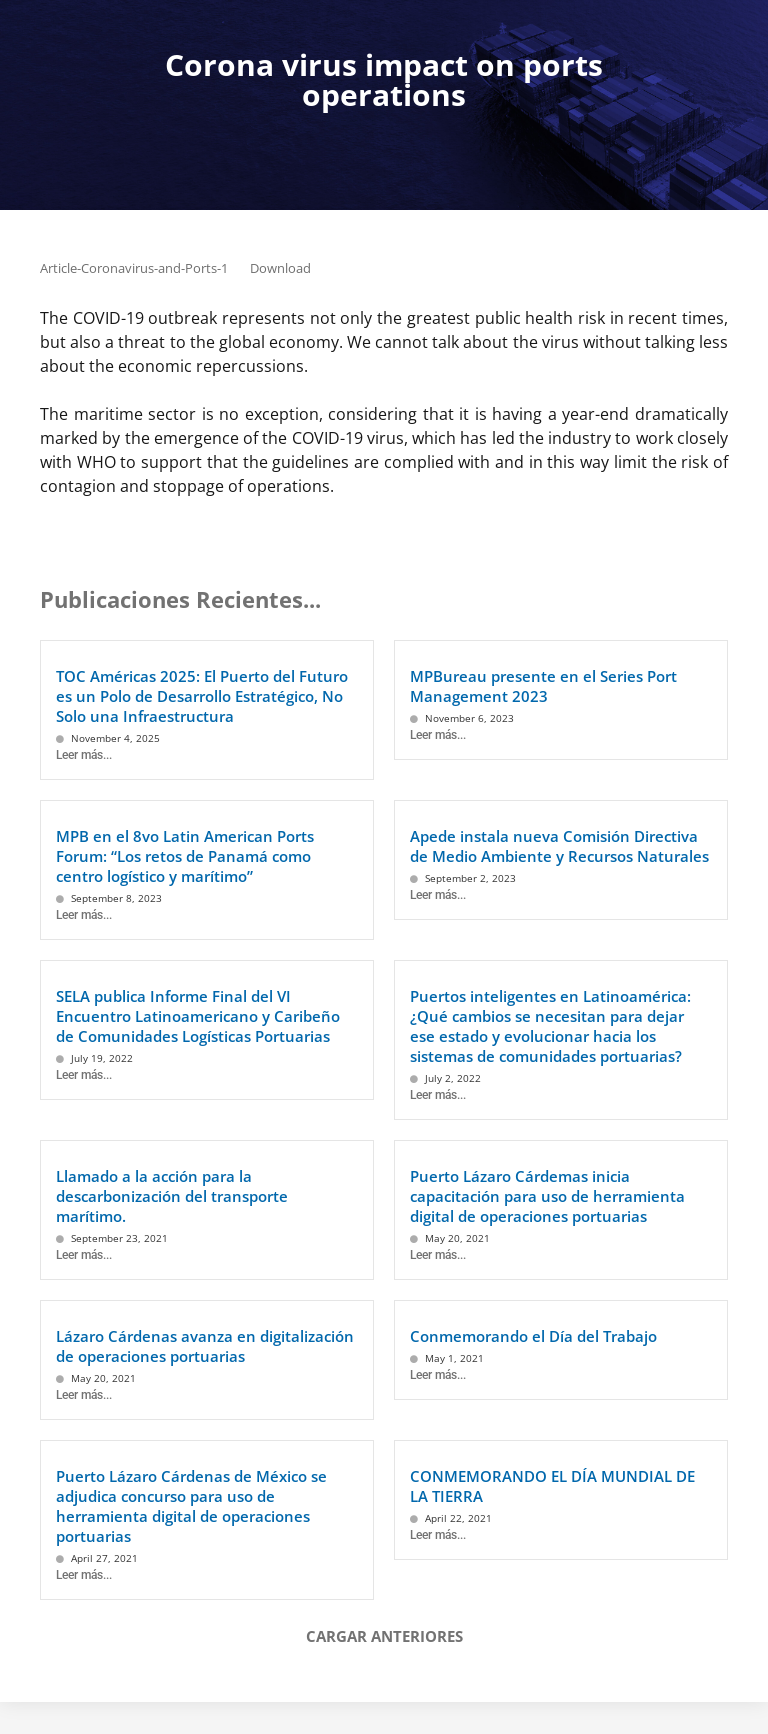 The height and width of the screenshot is (1734, 768). I want to click on Leer más..., so click(84, 755).